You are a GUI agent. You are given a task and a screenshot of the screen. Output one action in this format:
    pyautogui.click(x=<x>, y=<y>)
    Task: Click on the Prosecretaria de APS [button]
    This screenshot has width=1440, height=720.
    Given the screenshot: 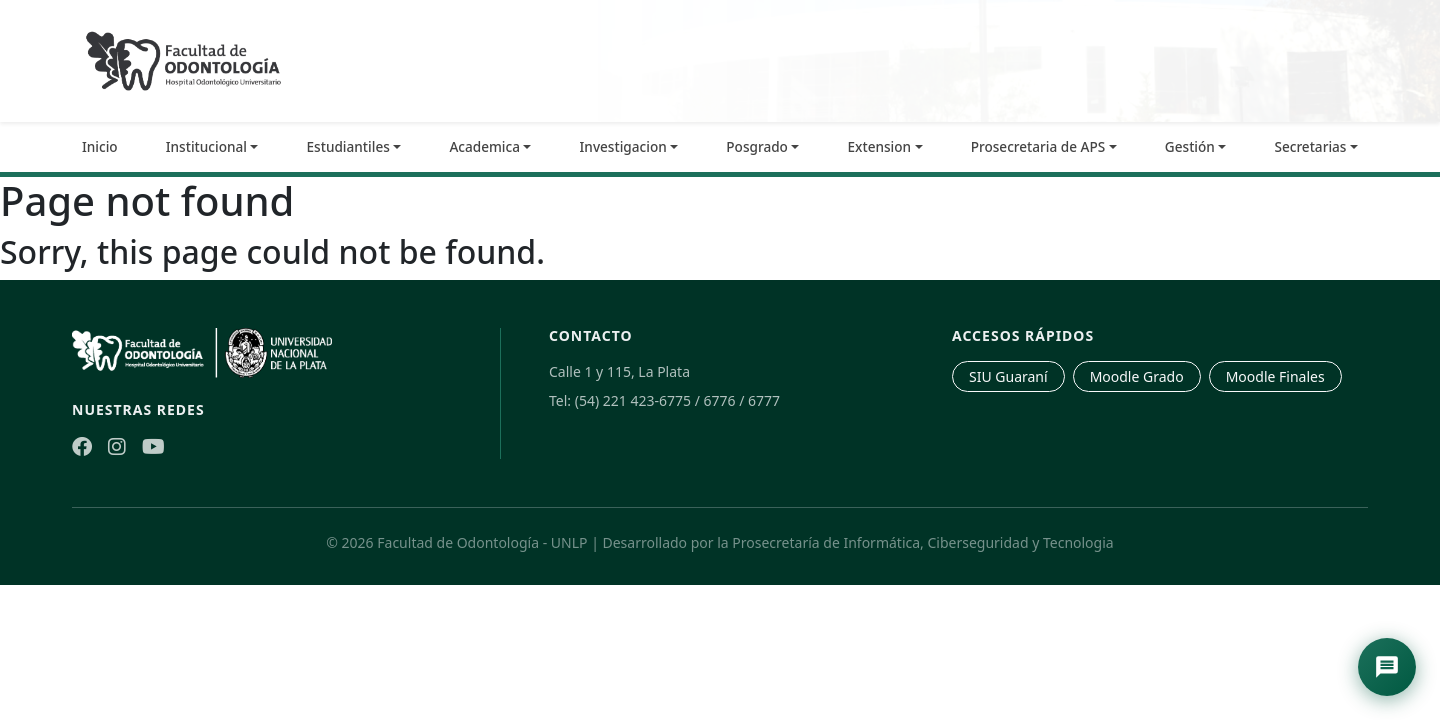 What is the action you would take?
    pyautogui.click(x=1038, y=146)
    